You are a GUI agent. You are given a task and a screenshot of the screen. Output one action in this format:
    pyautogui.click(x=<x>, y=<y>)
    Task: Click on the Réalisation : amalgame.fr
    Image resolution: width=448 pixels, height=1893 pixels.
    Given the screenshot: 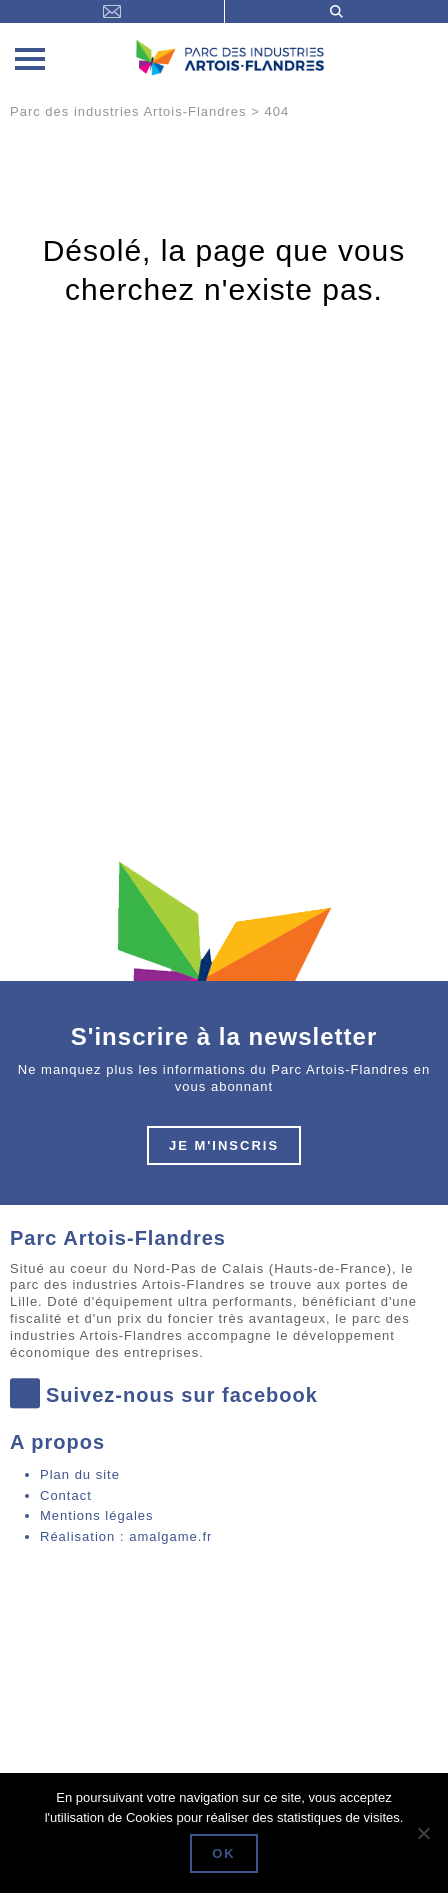 What is the action you would take?
    pyautogui.click(x=126, y=1536)
    